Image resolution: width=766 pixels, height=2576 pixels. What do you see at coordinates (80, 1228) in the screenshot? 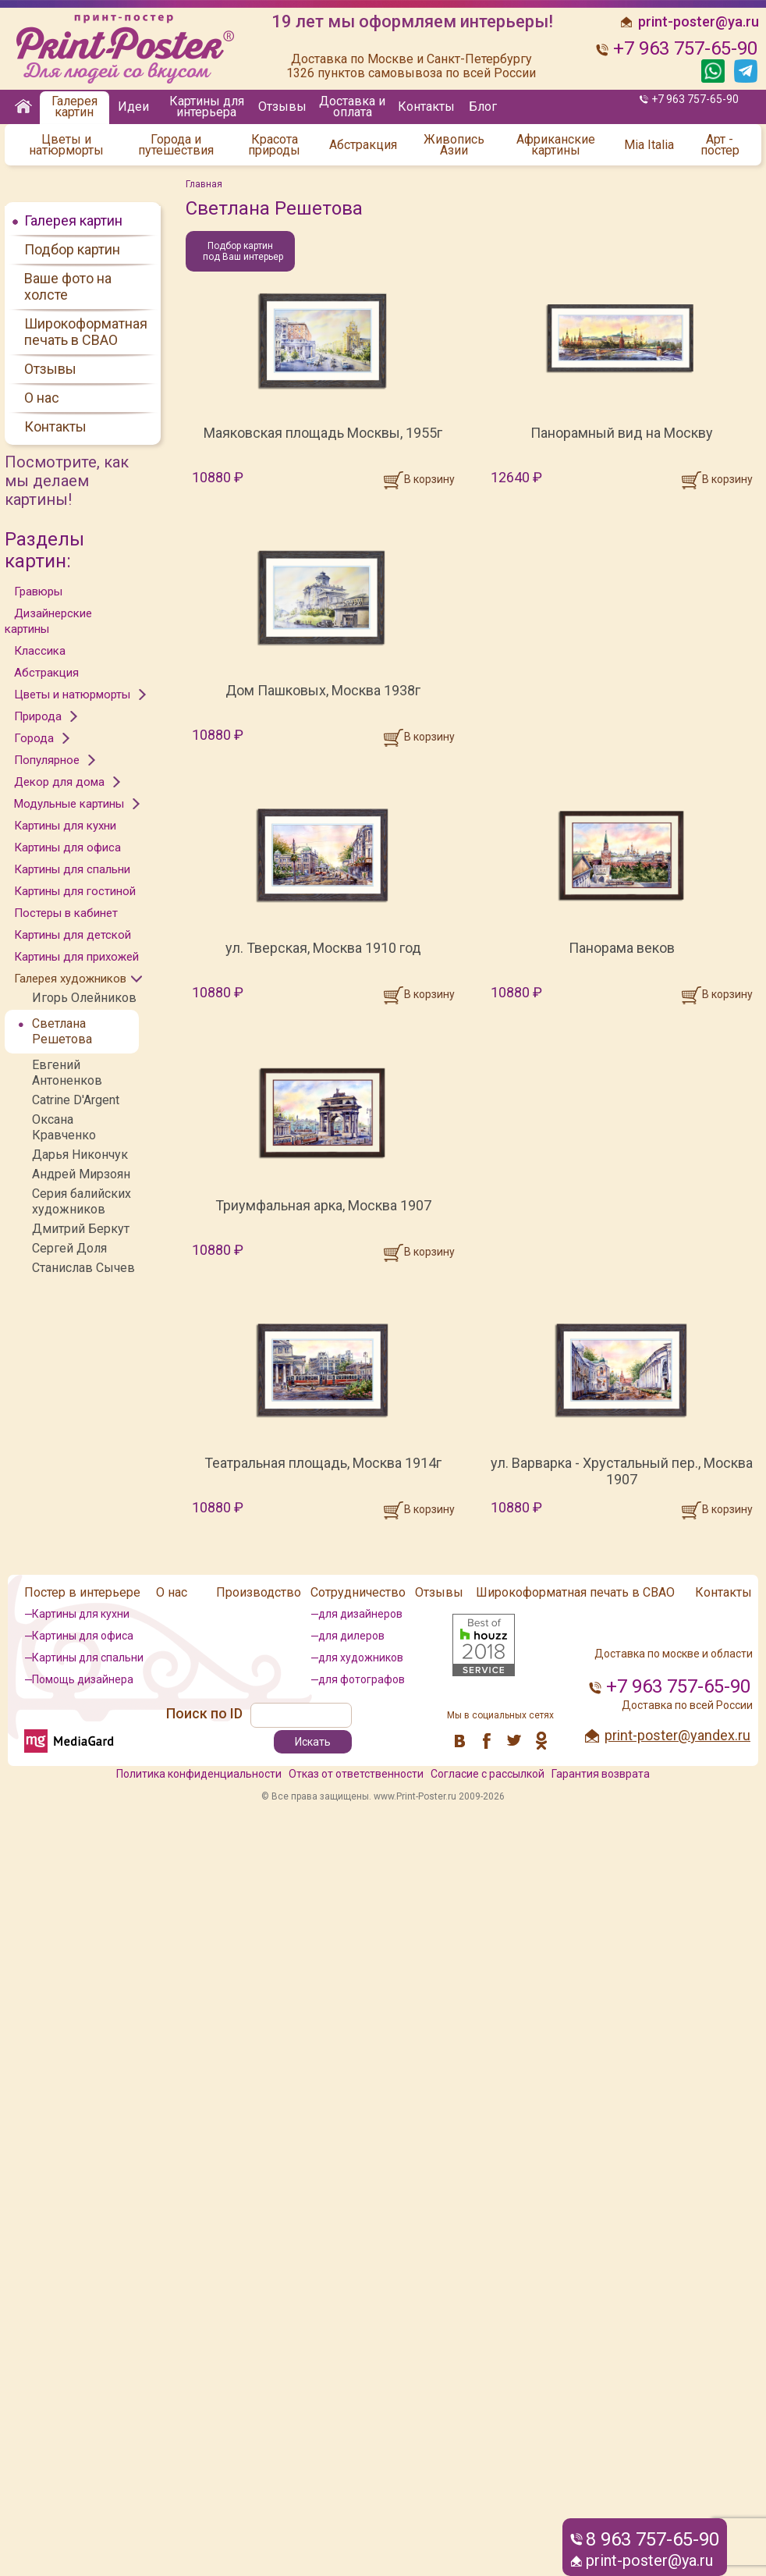
I see `Дмитрий Беркут` at bounding box center [80, 1228].